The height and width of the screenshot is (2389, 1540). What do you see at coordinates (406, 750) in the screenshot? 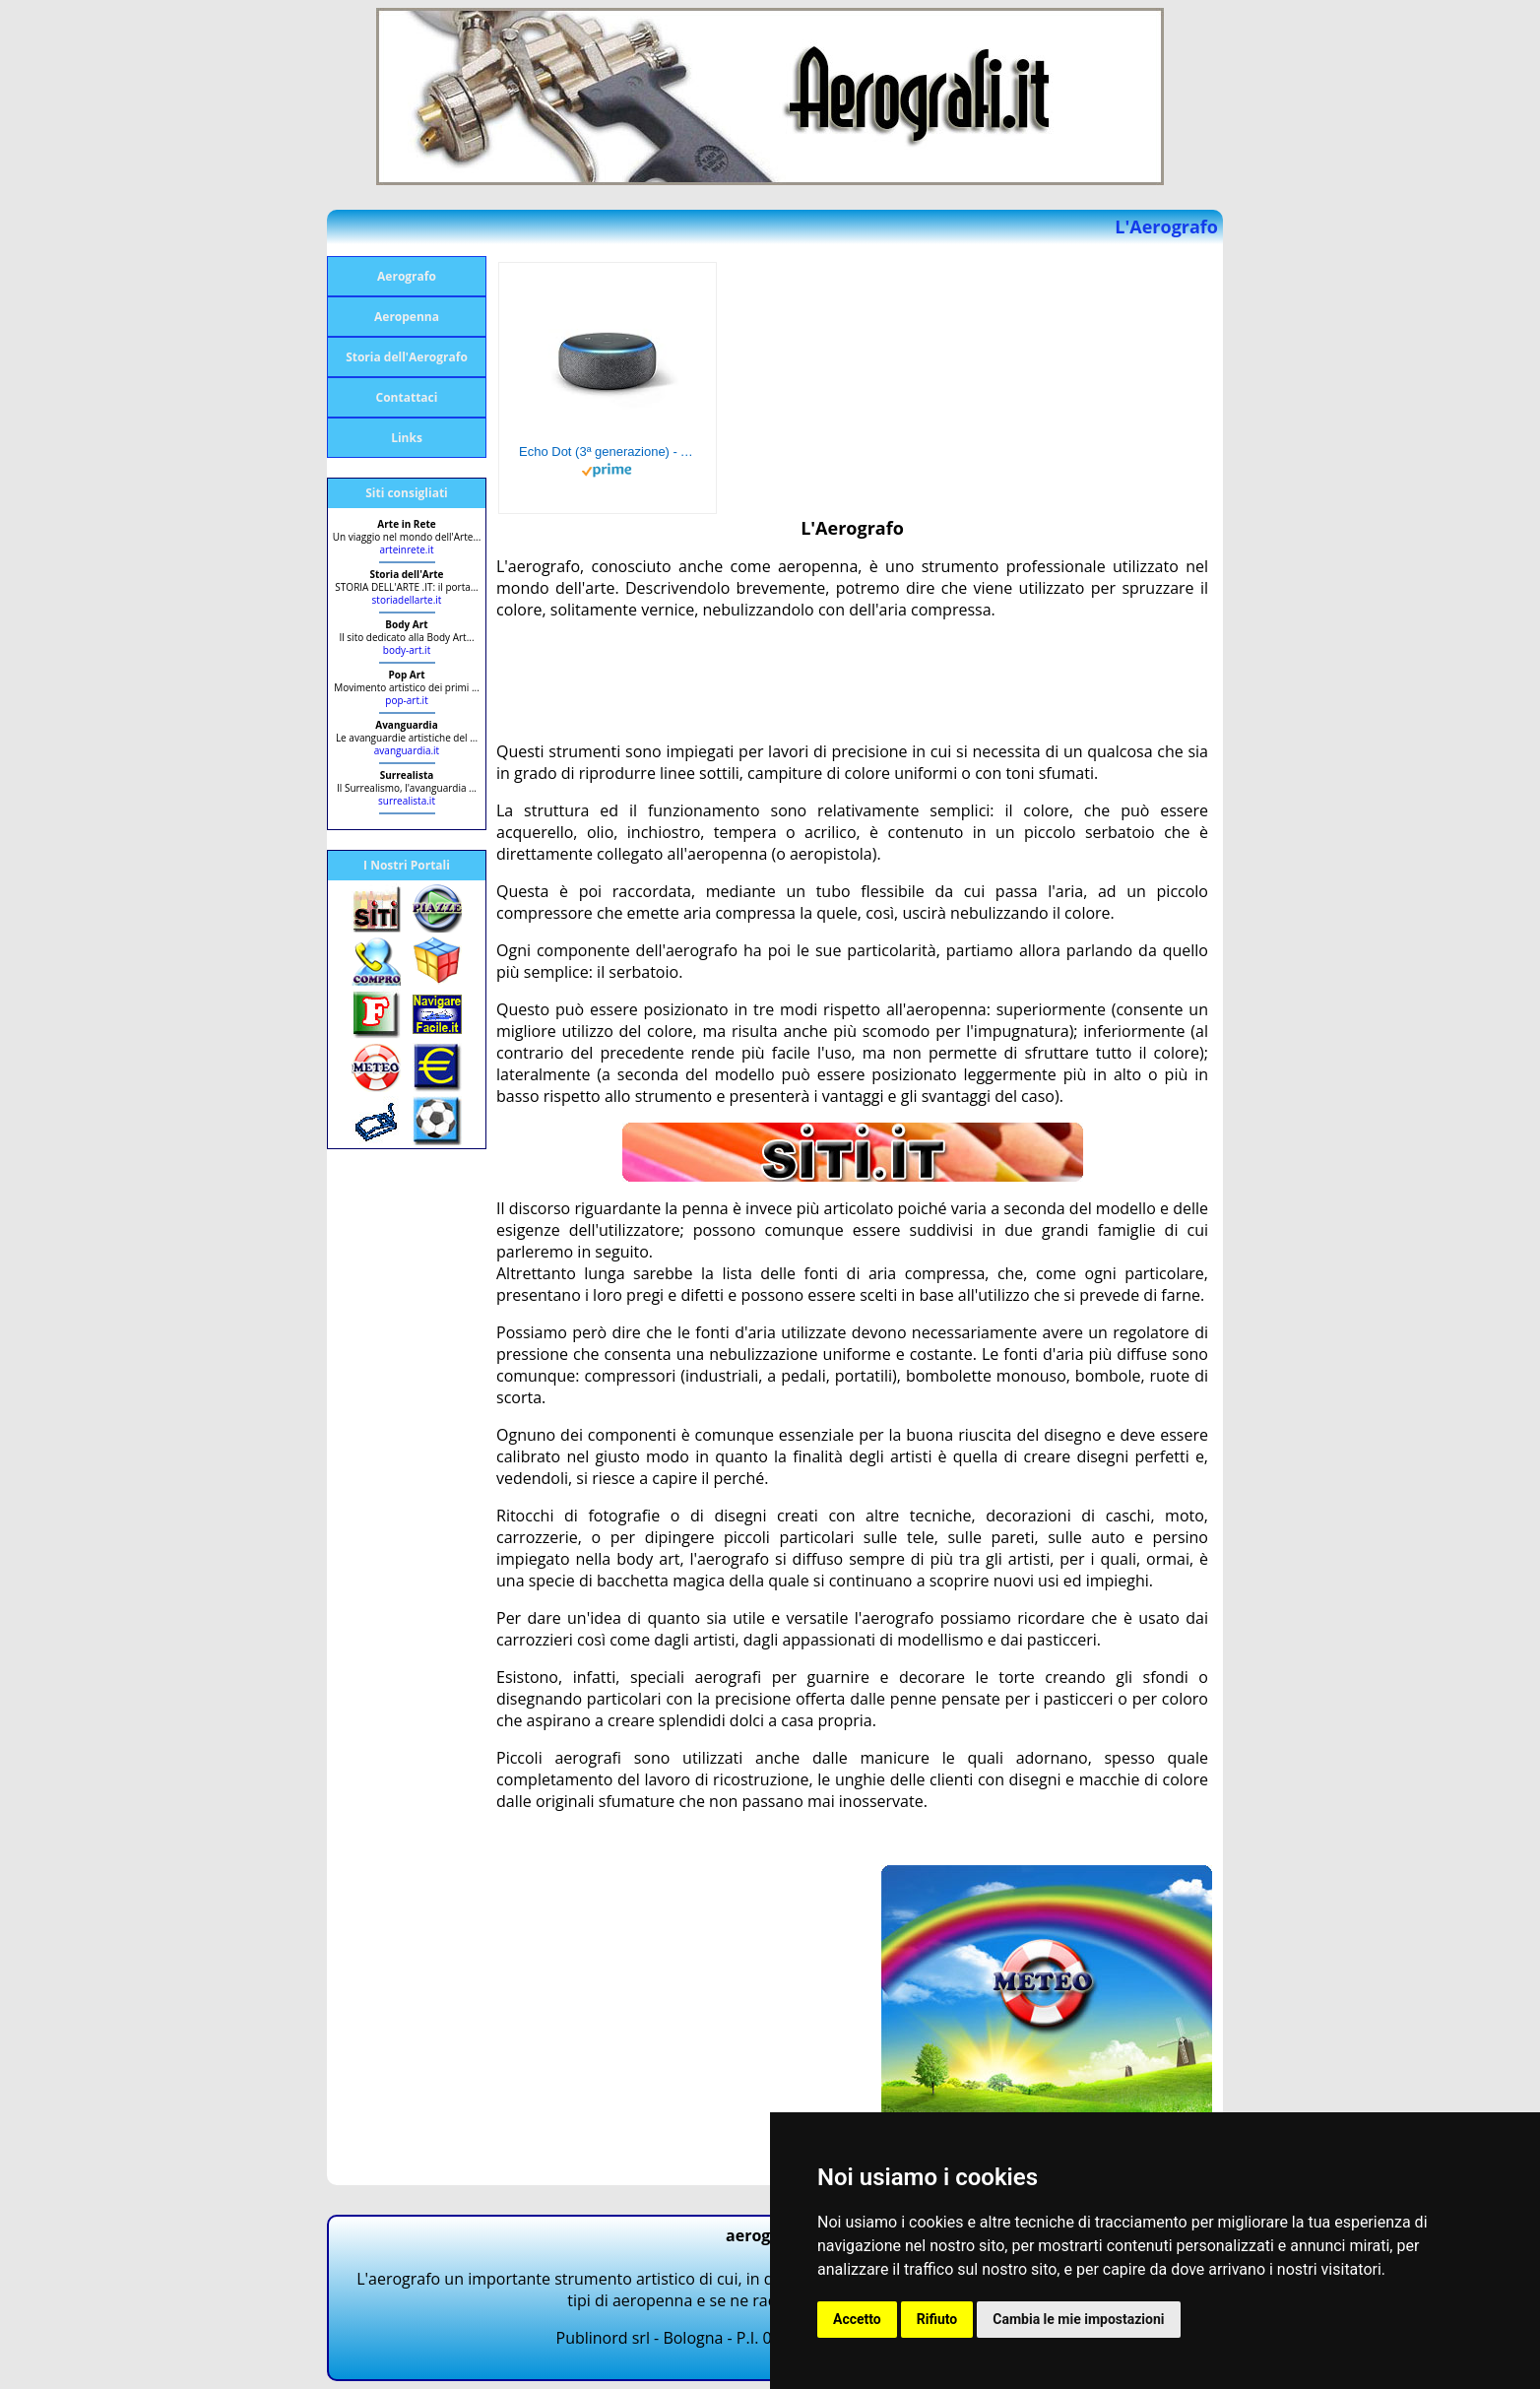
I see `avanguardia.it` at bounding box center [406, 750].